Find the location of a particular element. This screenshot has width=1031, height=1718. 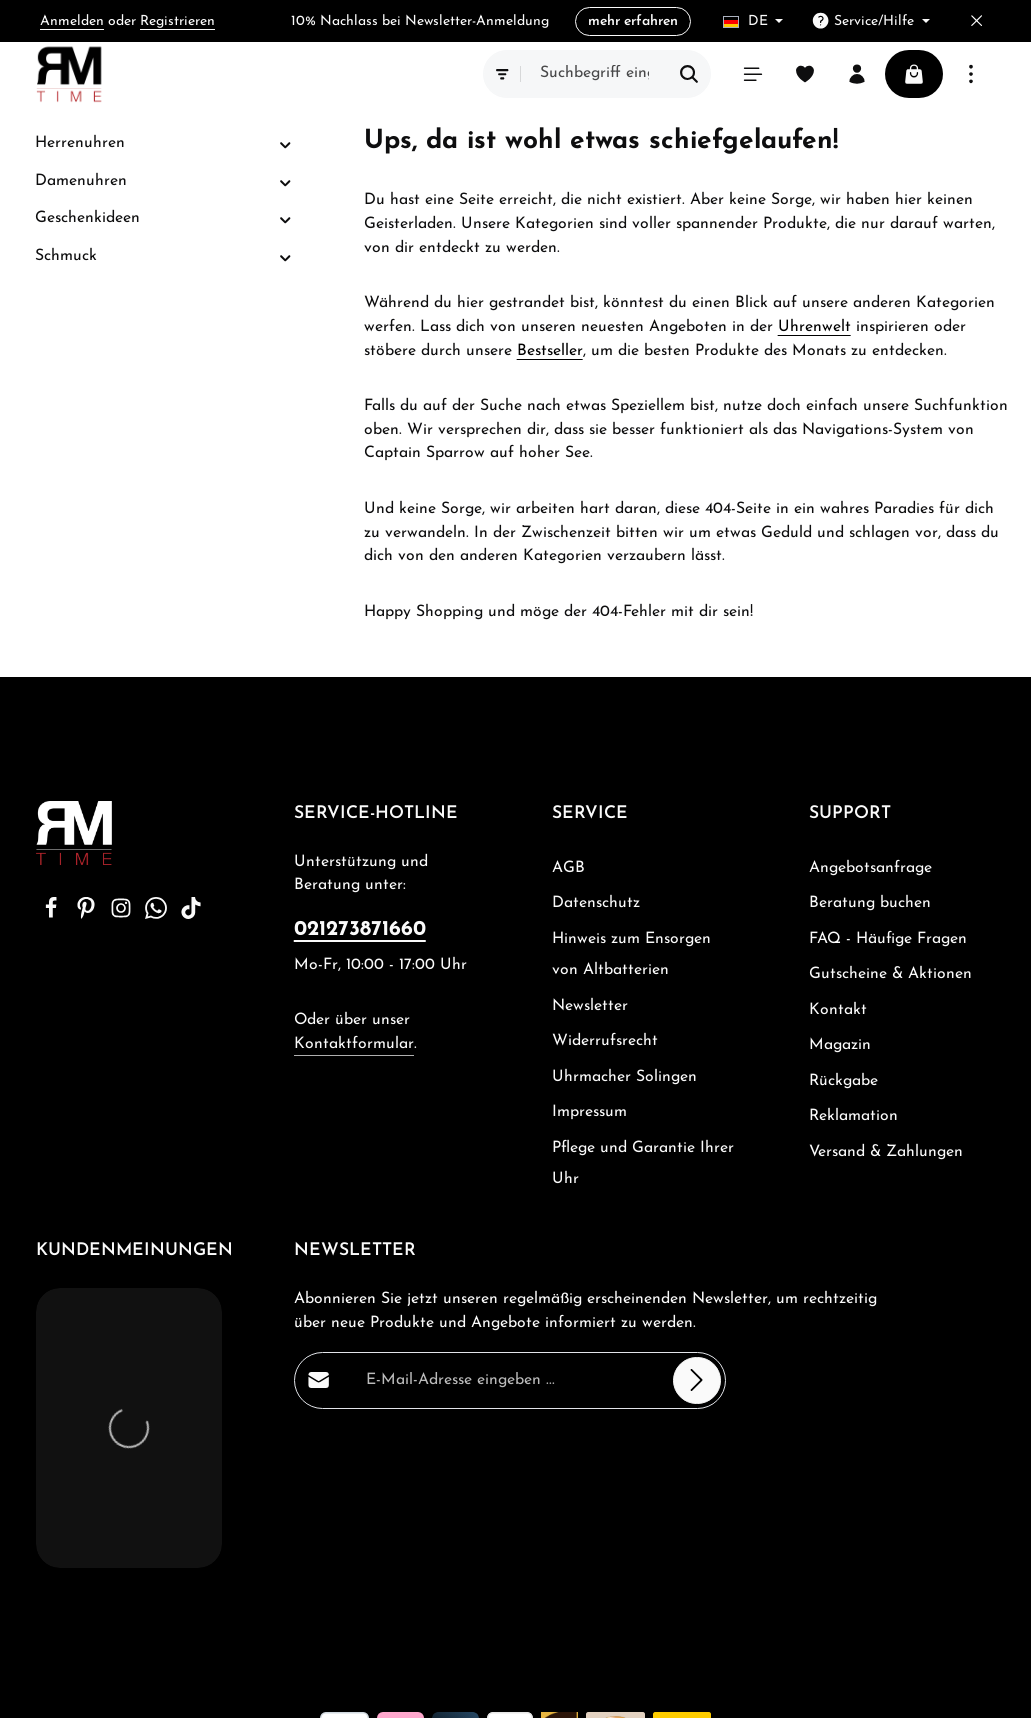

Kontakt is located at coordinates (838, 1010).